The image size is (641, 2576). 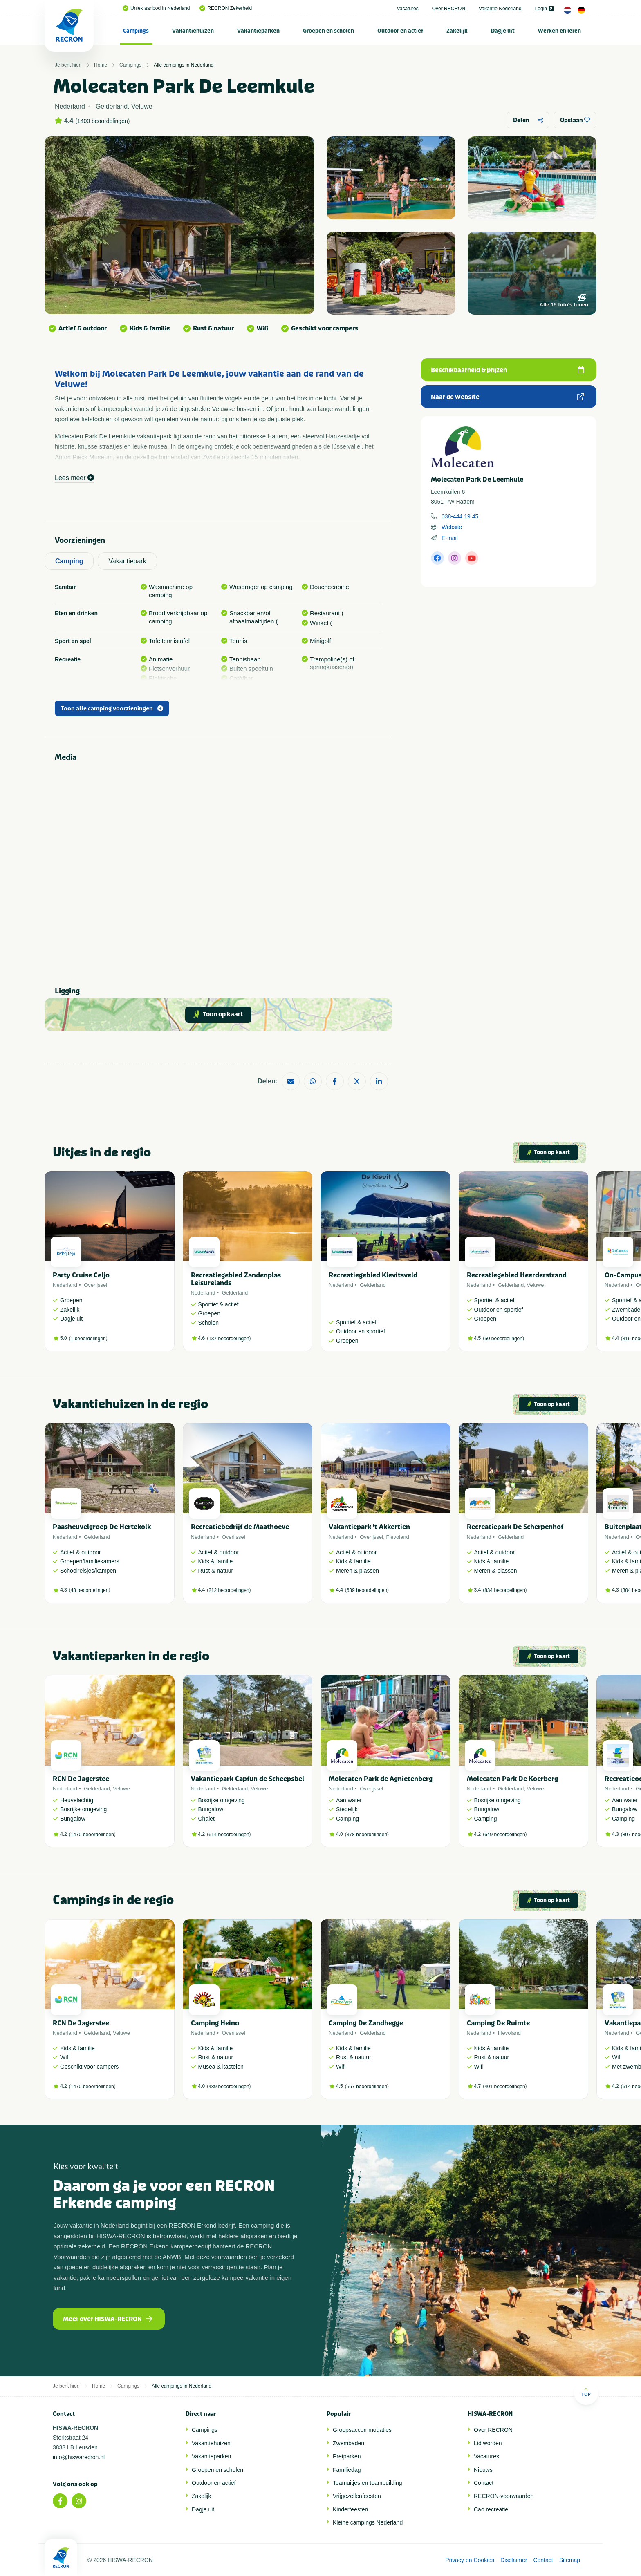 What do you see at coordinates (483, 2470) in the screenshot?
I see `Nieuws` at bounding box center [483, 2470].